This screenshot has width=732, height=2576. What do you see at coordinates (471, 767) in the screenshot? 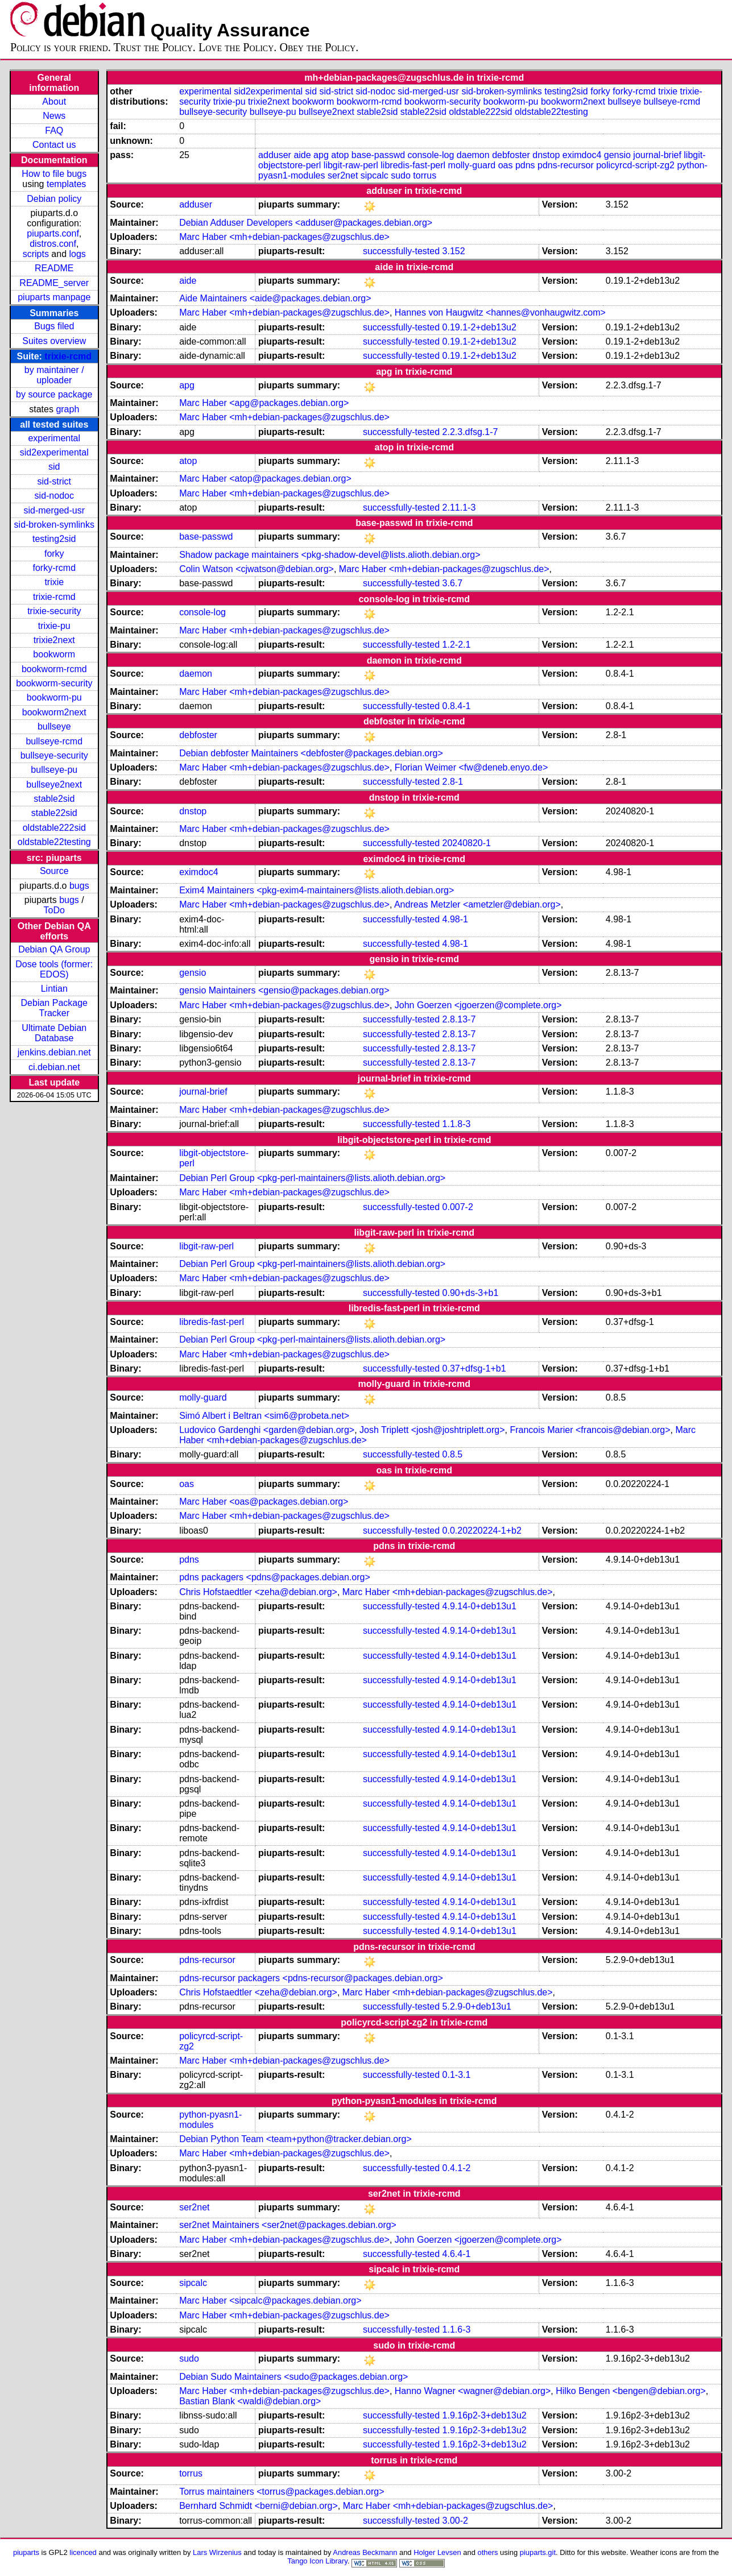
I see `Florian Weimer <fw@deneb.enyo.de>` at bounding box center [471, 767].